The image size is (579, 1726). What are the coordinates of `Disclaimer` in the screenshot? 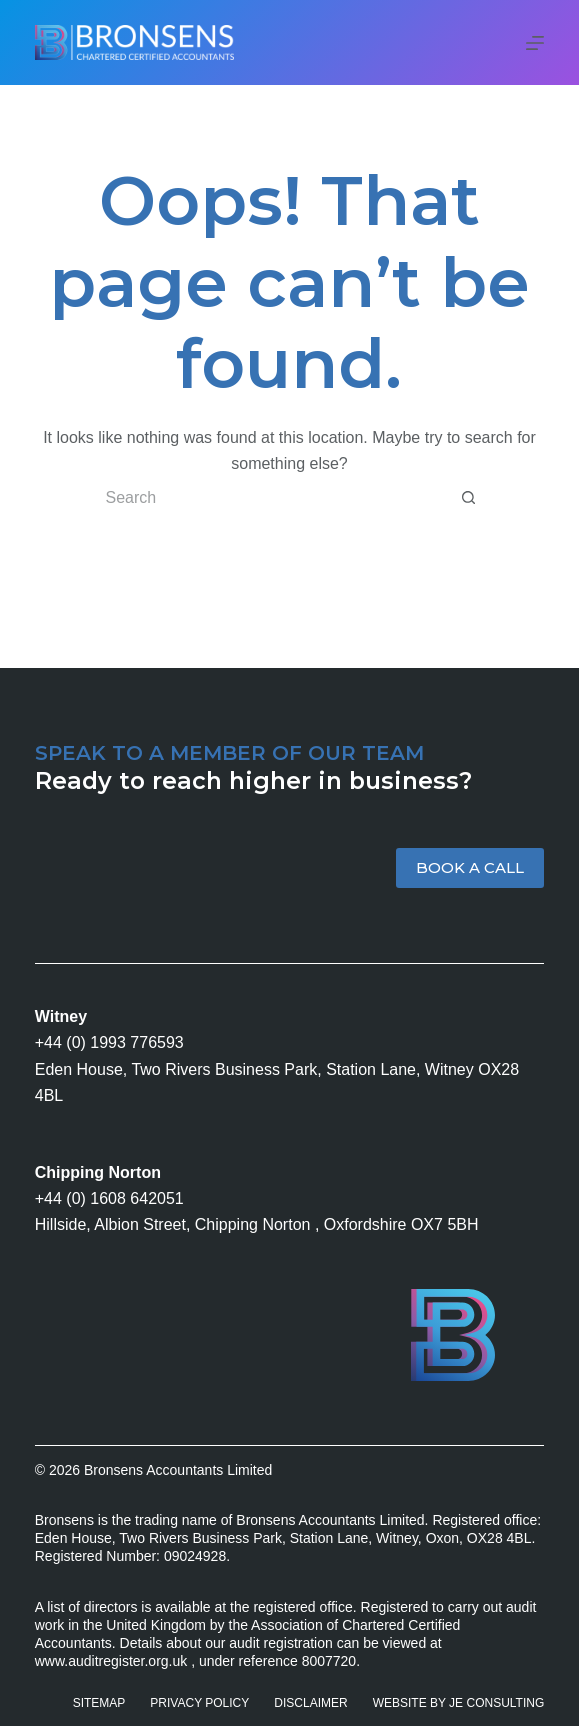 It's located at (310, 1703).